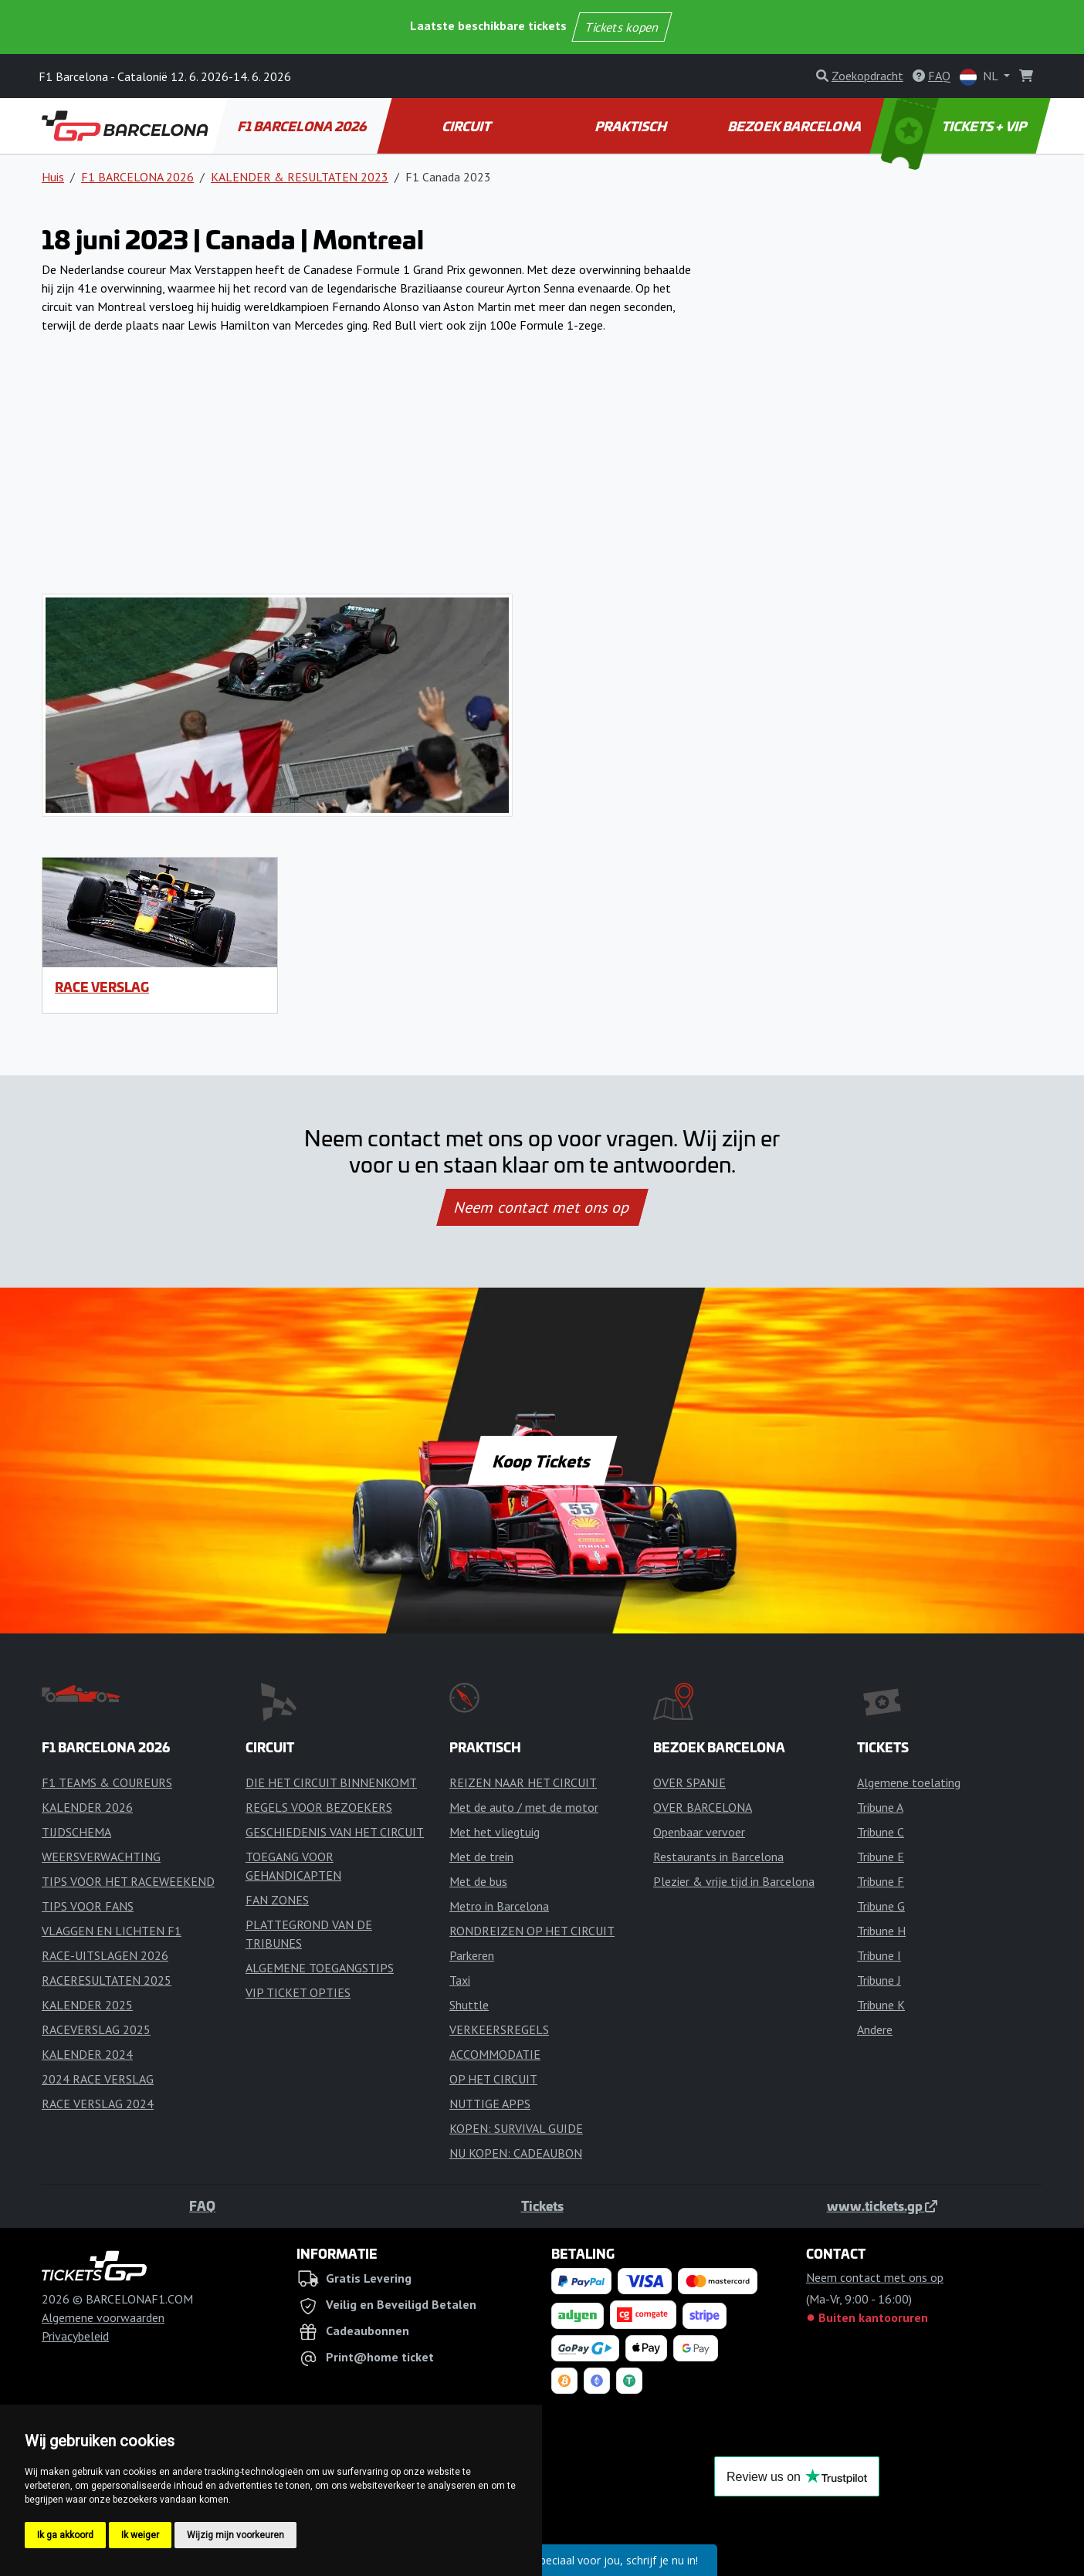 The height and width of the screenshot is (2576, 1084). Describe the element at coordinates (320, 1967) in the screenshot. I see `ALGEMENE TOEGANGSTIPS` at that location.